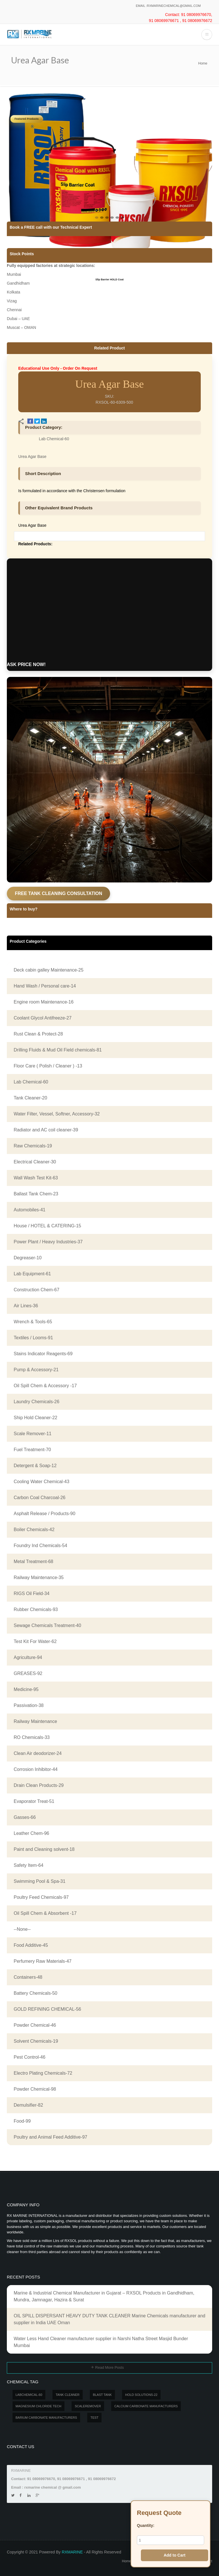 Image resolution: width=219 pixels, height=2576 pixels. Describe the element at coordinates (36, 1289) in the screenshot. I see `Construction Chem-67` at that location.